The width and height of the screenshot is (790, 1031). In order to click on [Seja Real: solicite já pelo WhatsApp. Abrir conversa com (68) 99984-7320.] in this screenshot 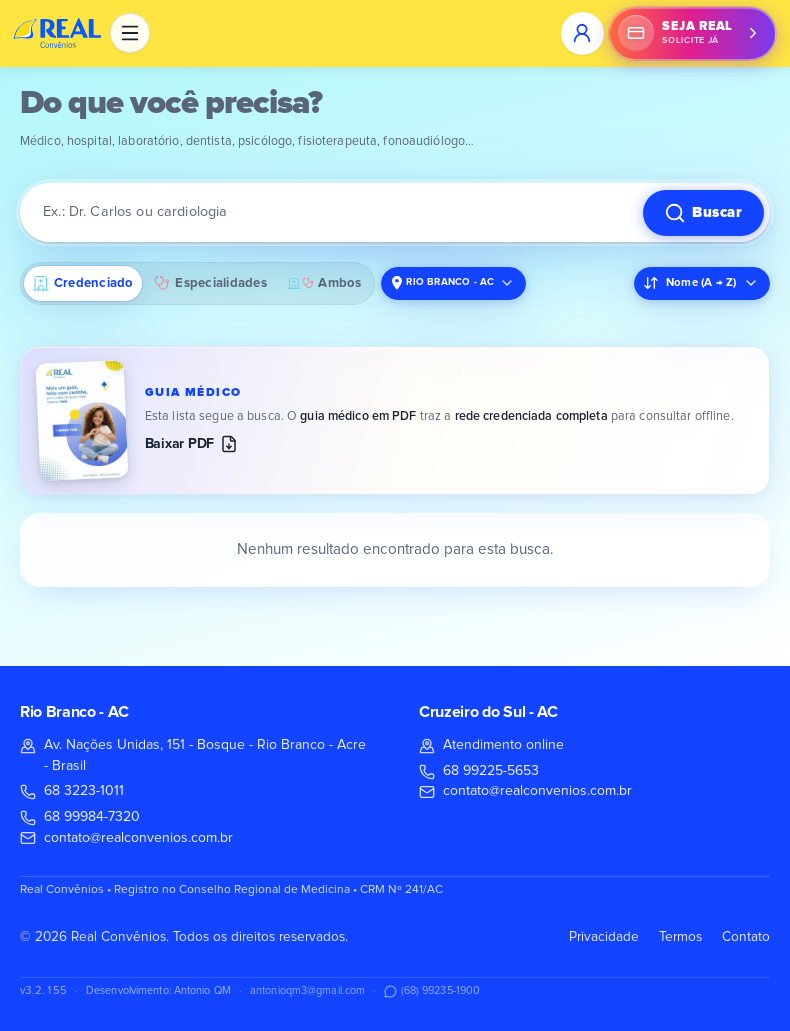, I will do `click(692, 33)`.